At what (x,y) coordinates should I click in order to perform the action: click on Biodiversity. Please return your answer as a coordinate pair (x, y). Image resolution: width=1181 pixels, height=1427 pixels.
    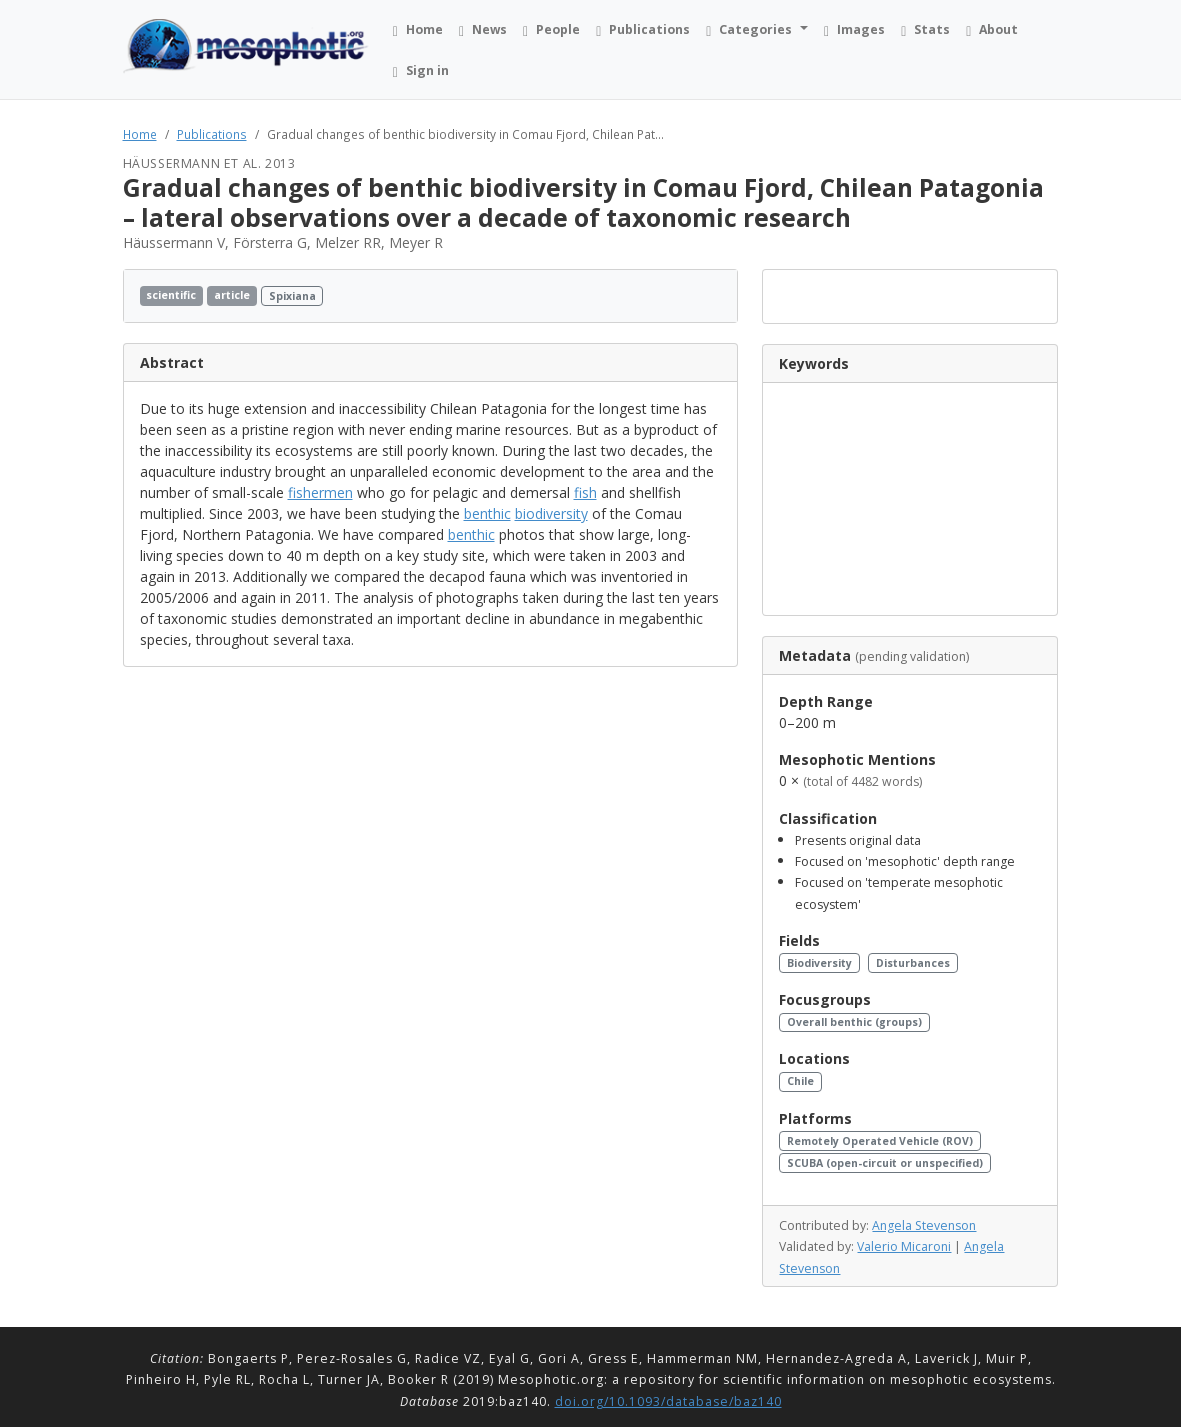
    Looking at the image, I should click on (819, 963).